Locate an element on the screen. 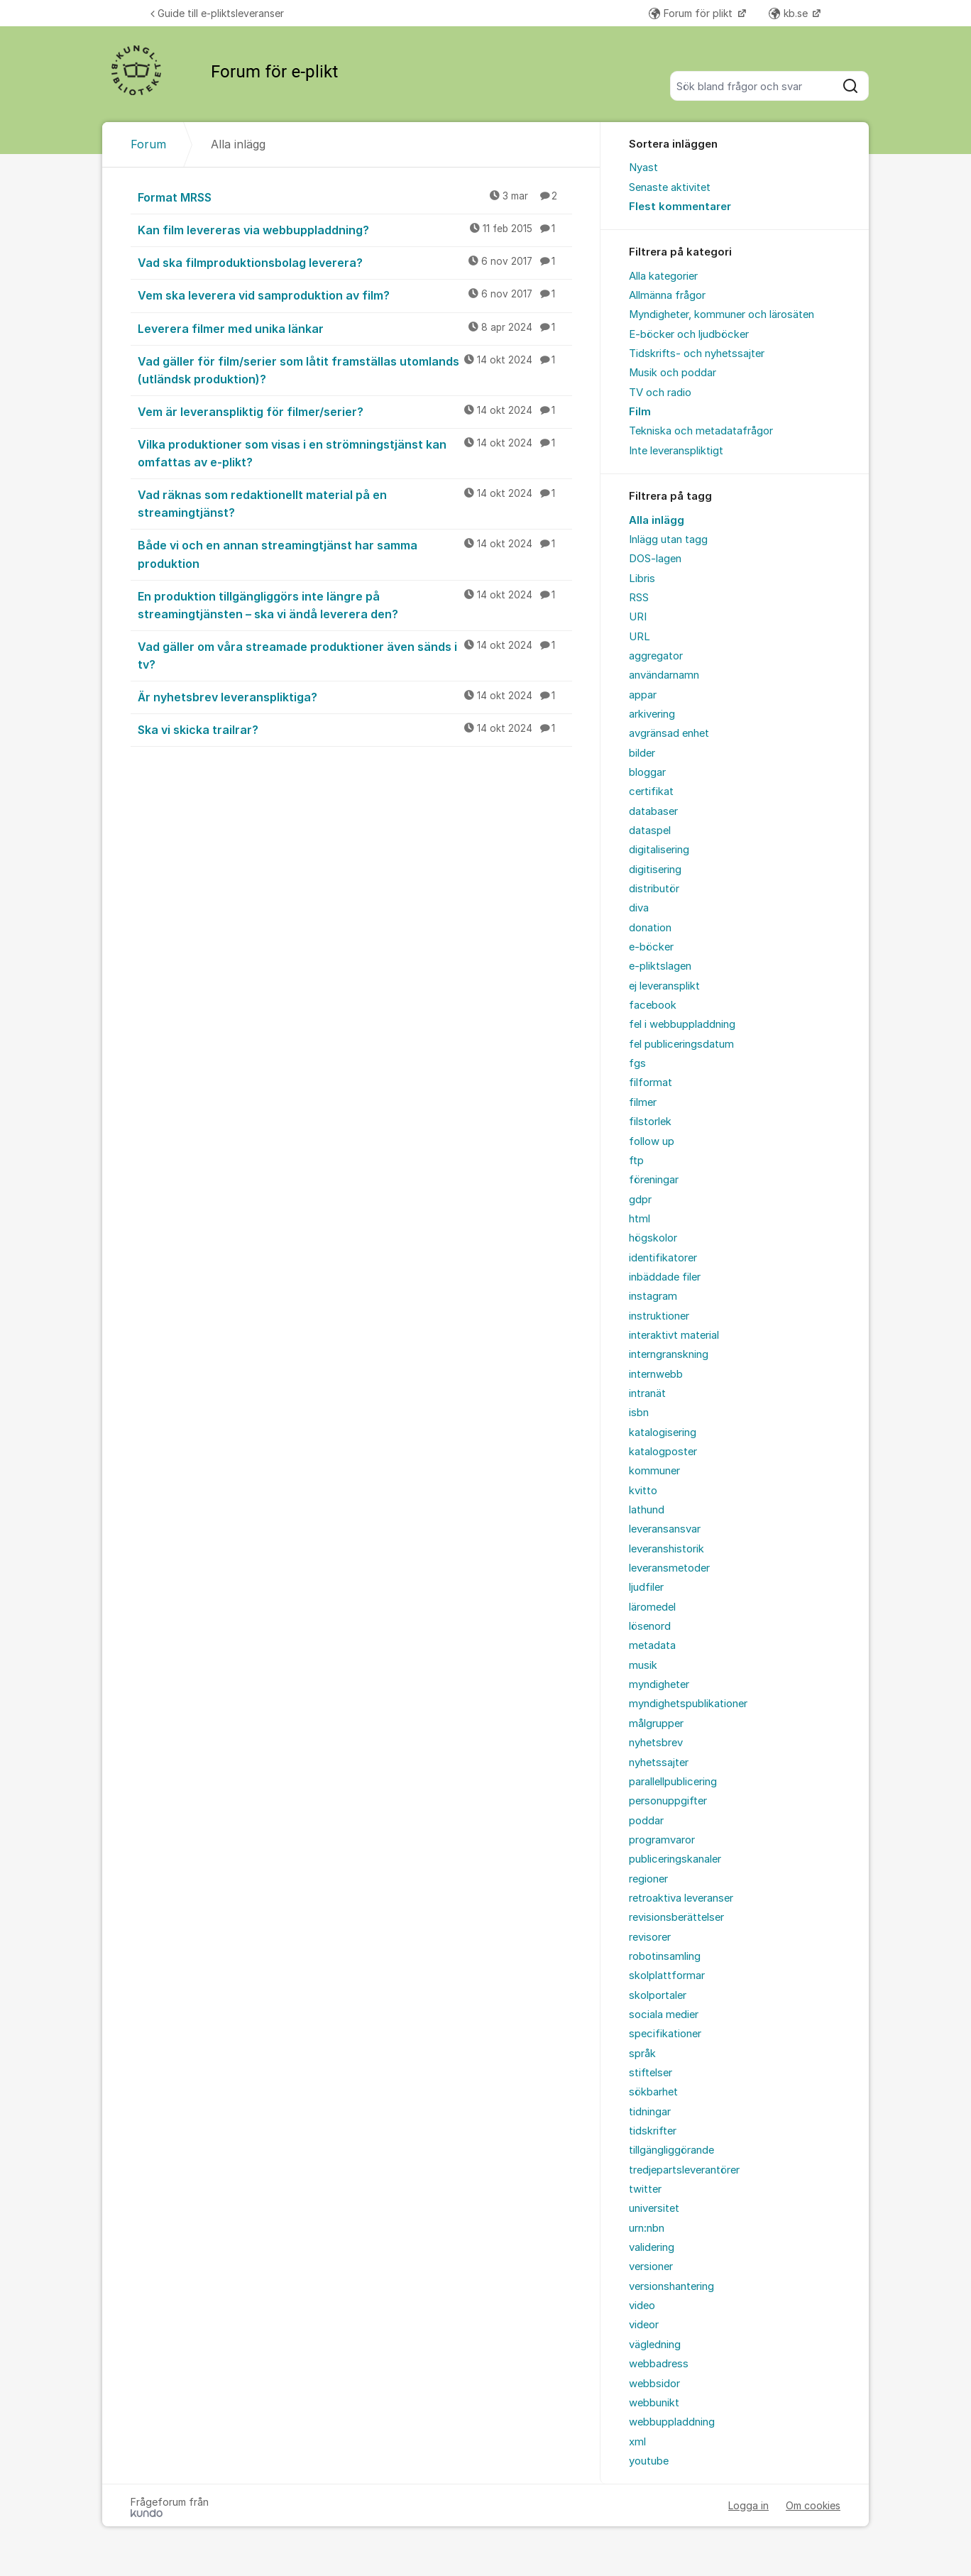  metadata [menuitem] is located at coordinates (652, 1645).